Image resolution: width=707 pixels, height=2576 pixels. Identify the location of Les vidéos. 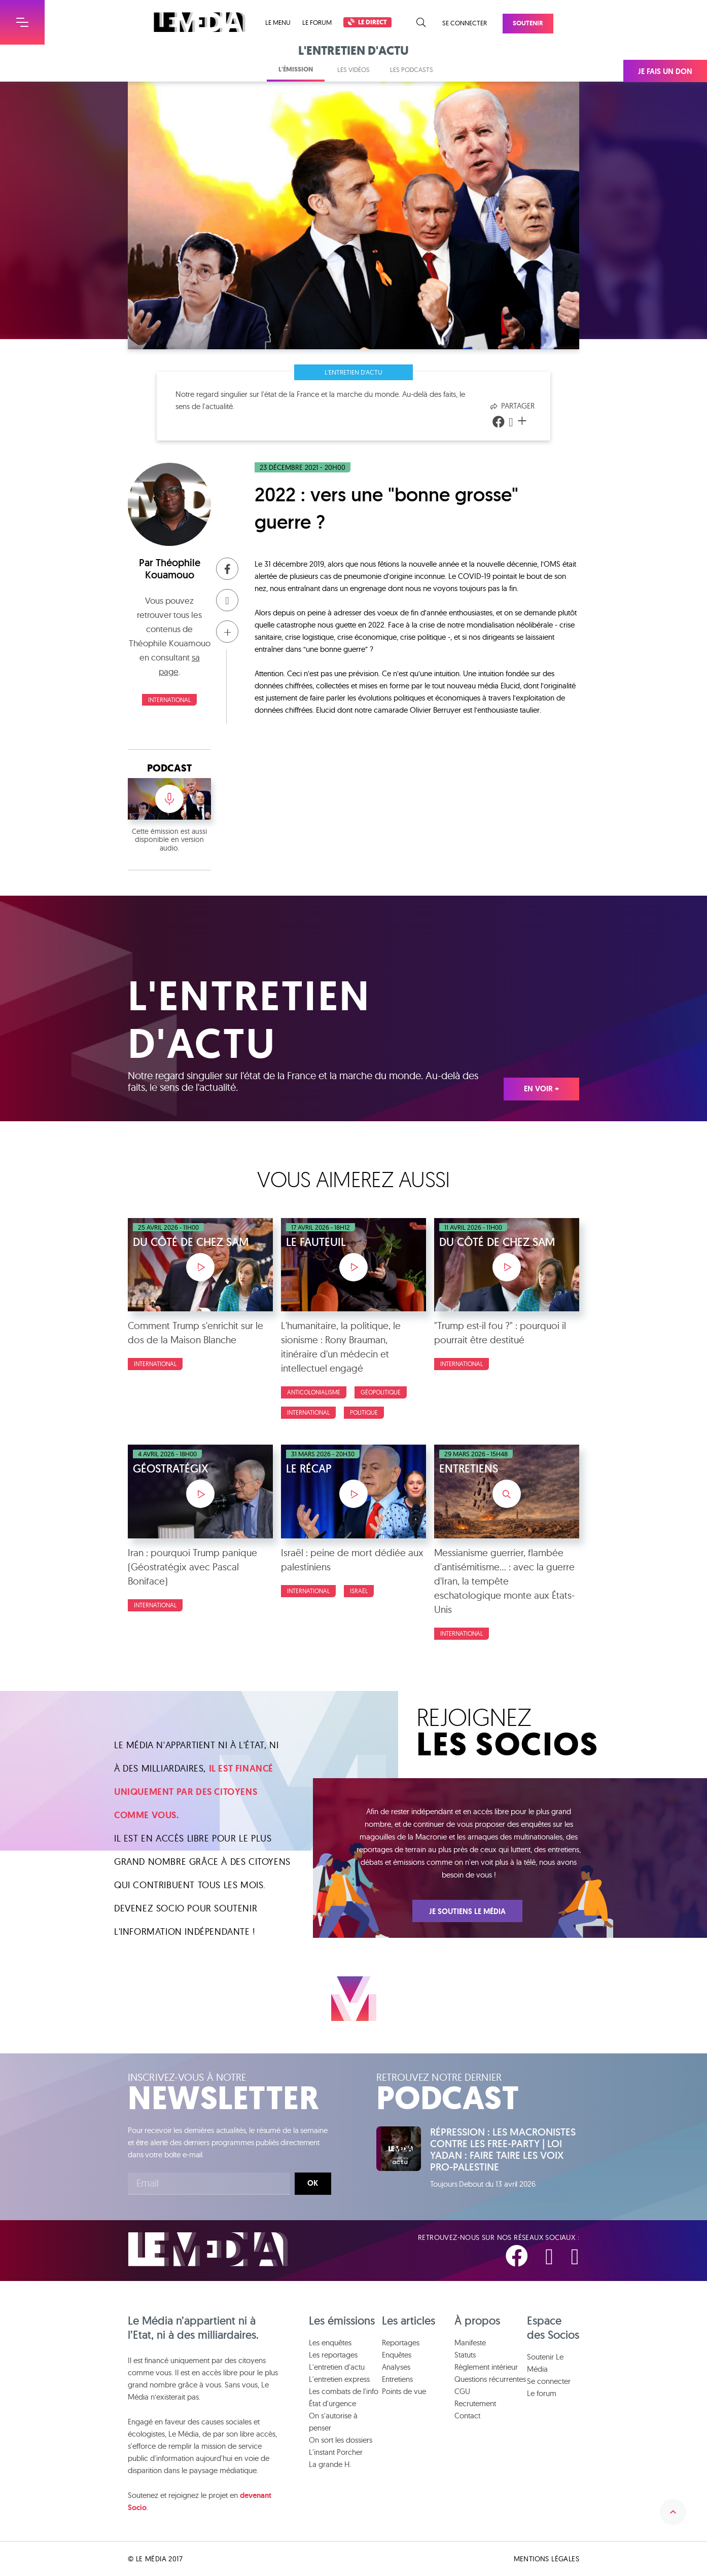
(353, 69).